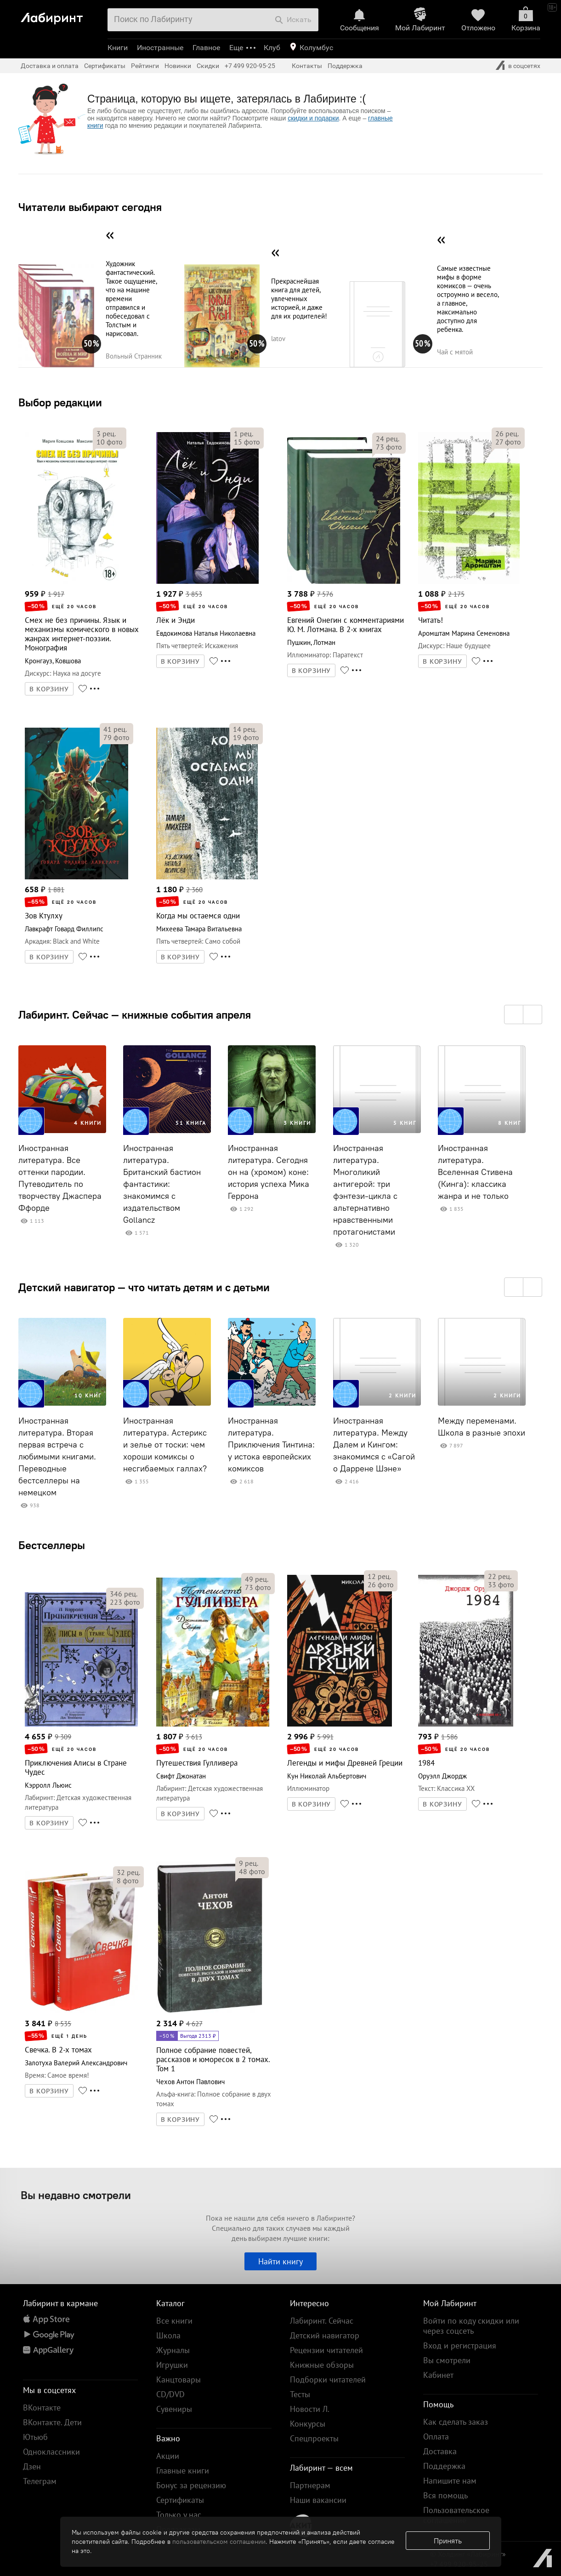 This screenshot has width=561, height=2576. What do you see at coordinates (307, 2423) in the screenshot?
I see `Конкурсы` at bounding box center [307, 2423].